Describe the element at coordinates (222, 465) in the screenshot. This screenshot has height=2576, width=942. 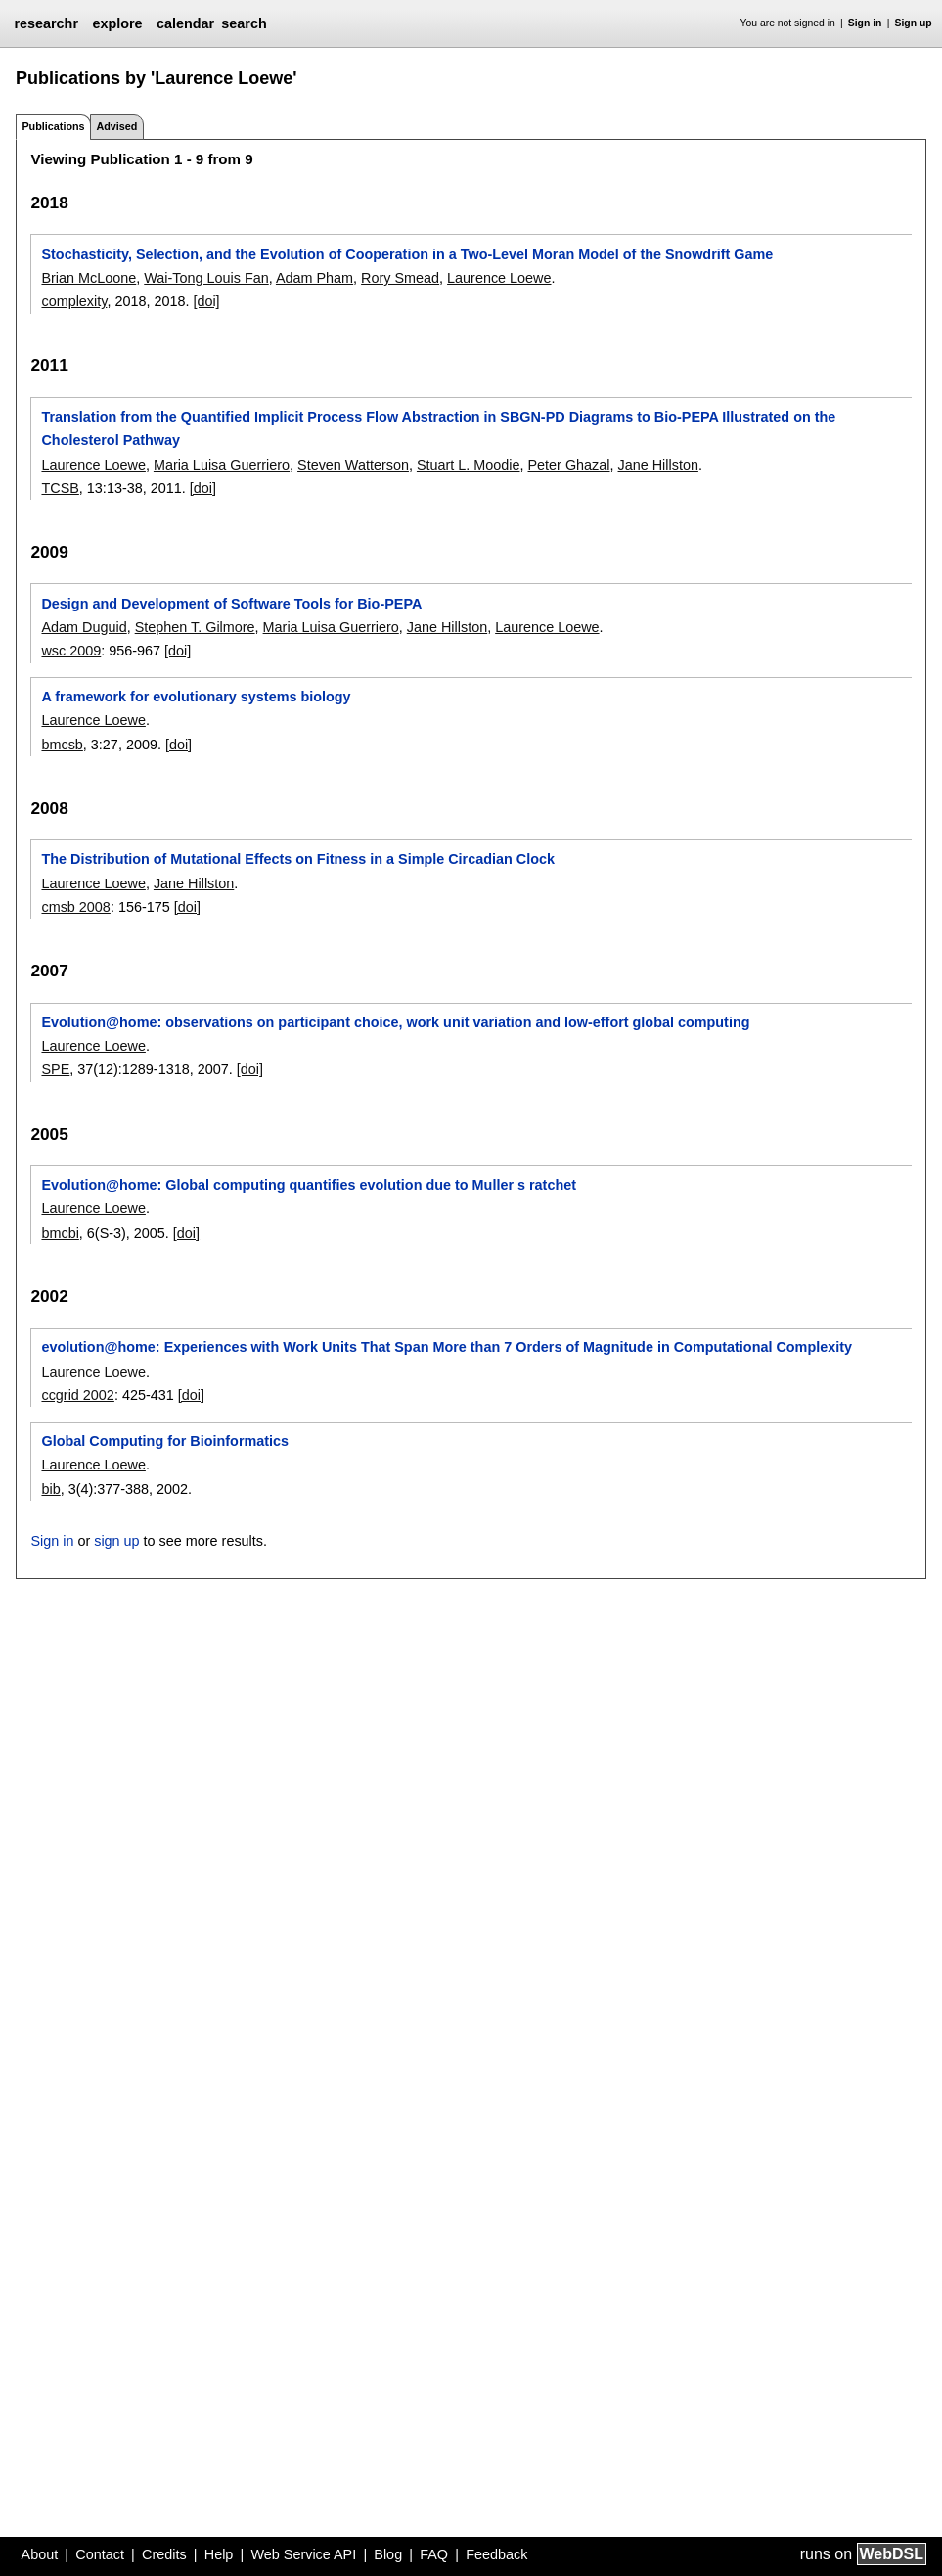
I see `Maria Luisa Guerriero` at that location.